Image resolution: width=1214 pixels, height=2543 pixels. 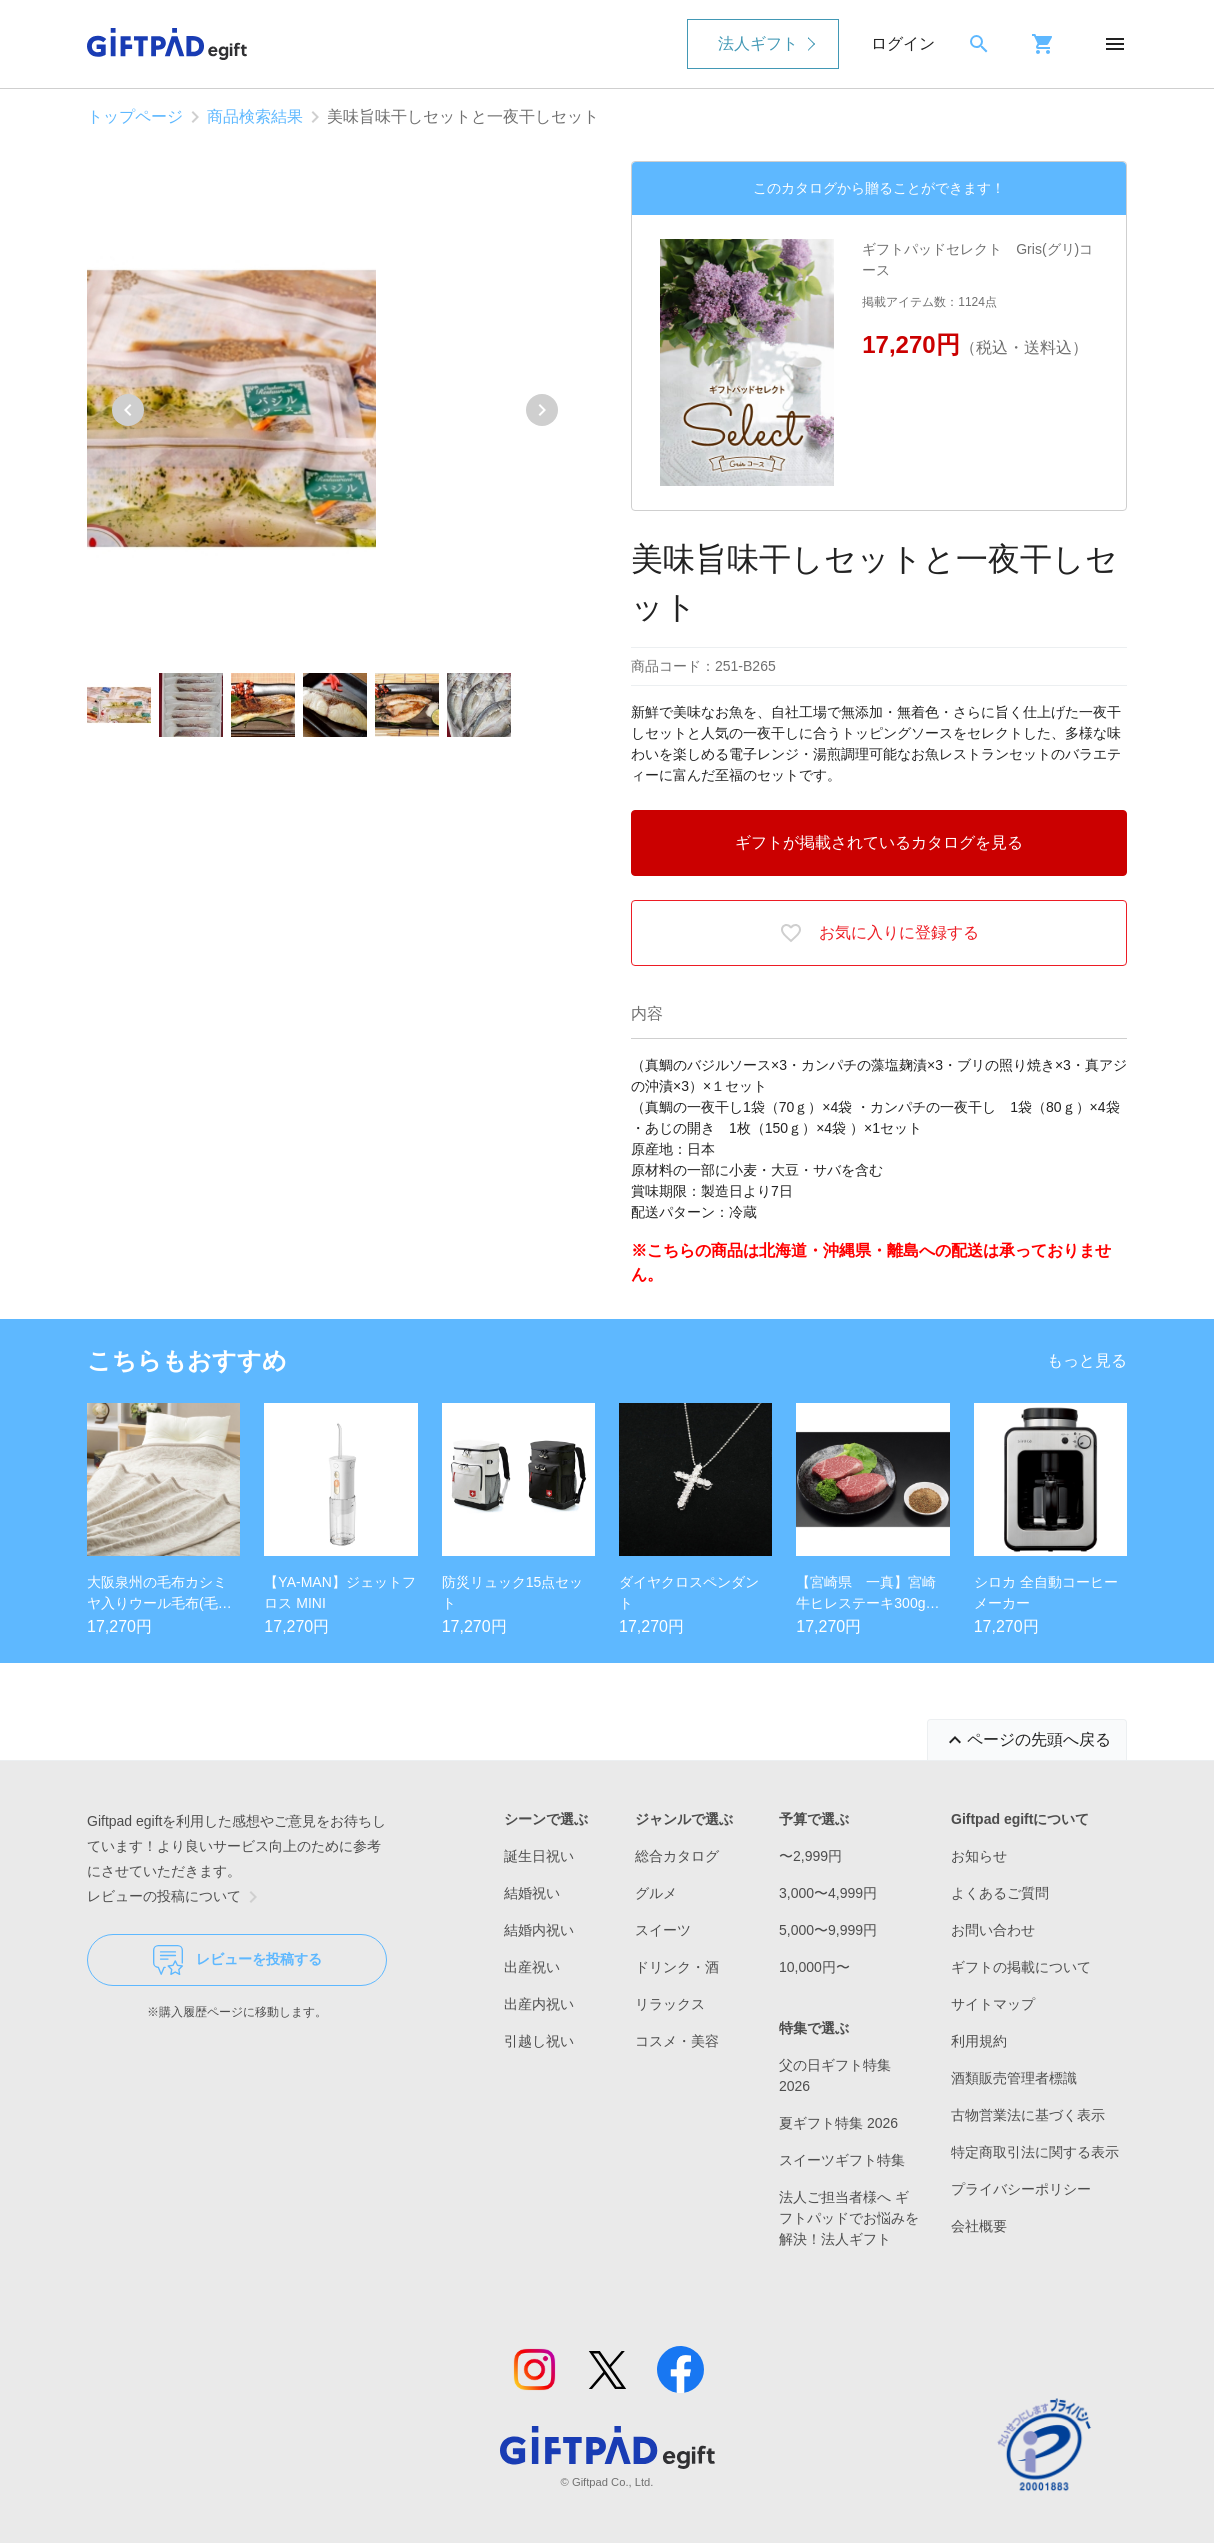 What do you see at coordinates (828, 1930) in the screenshot?
I see `5,000〜9,999円` at bounding box center [828, 1930].